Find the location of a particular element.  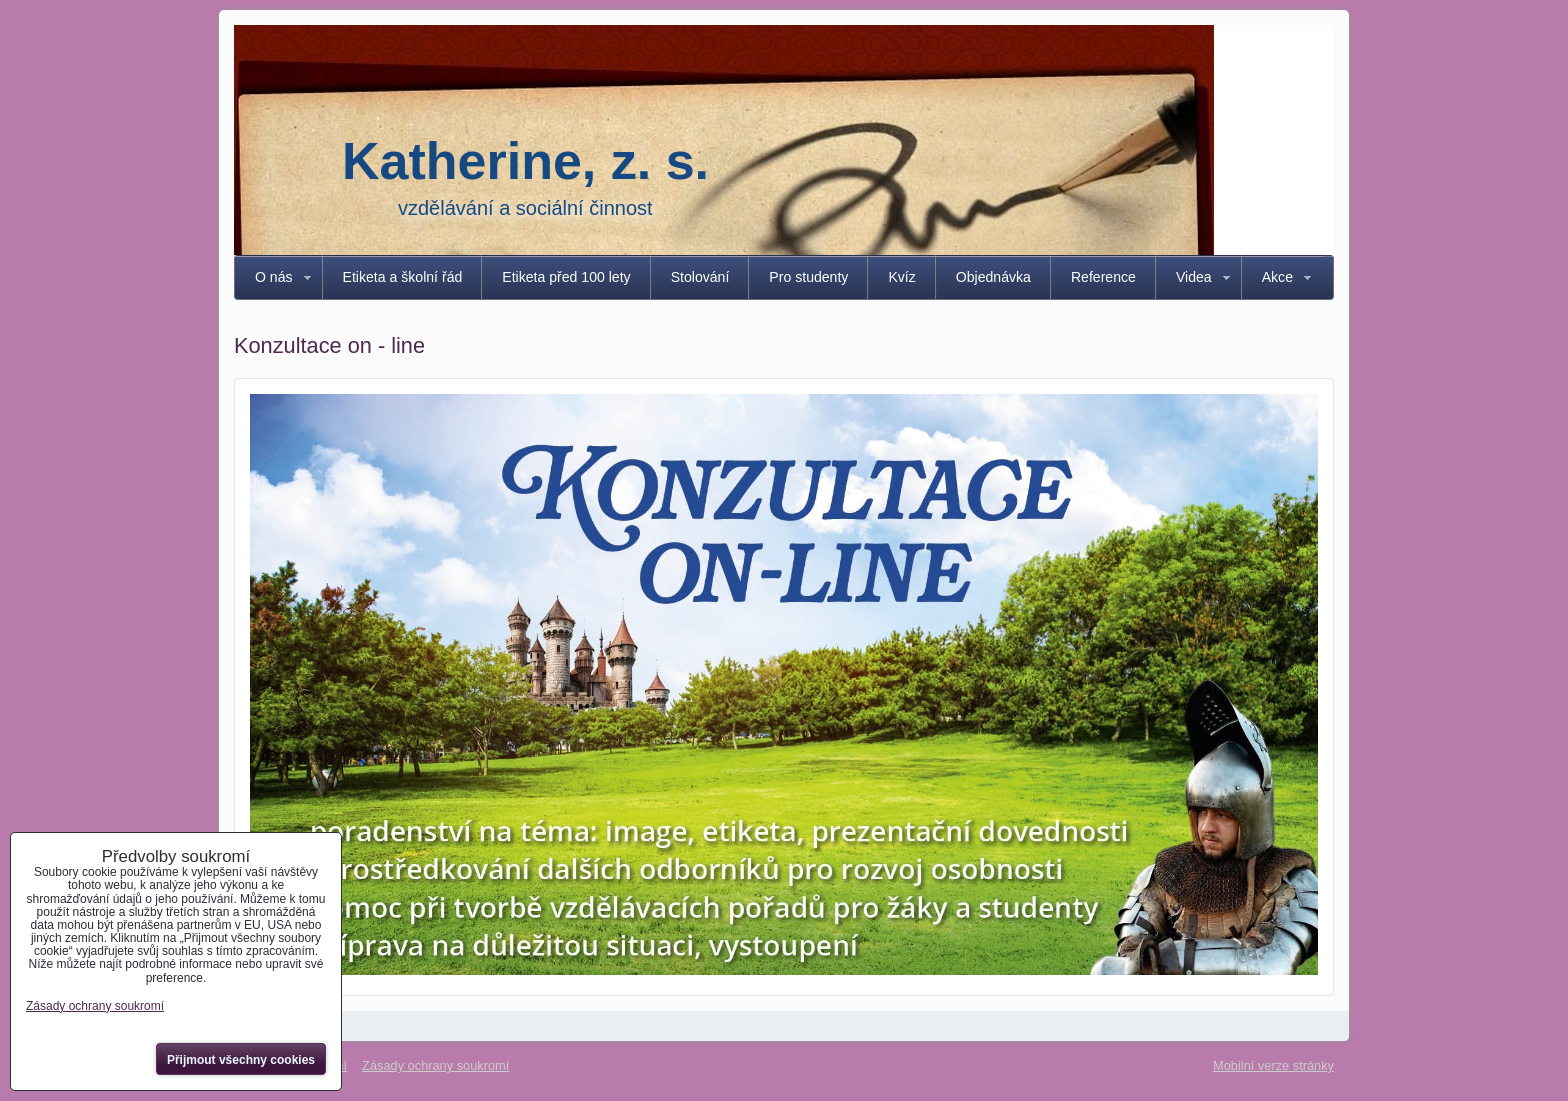

Přijmout všechny cookies is located at coordinates (241, 1060).